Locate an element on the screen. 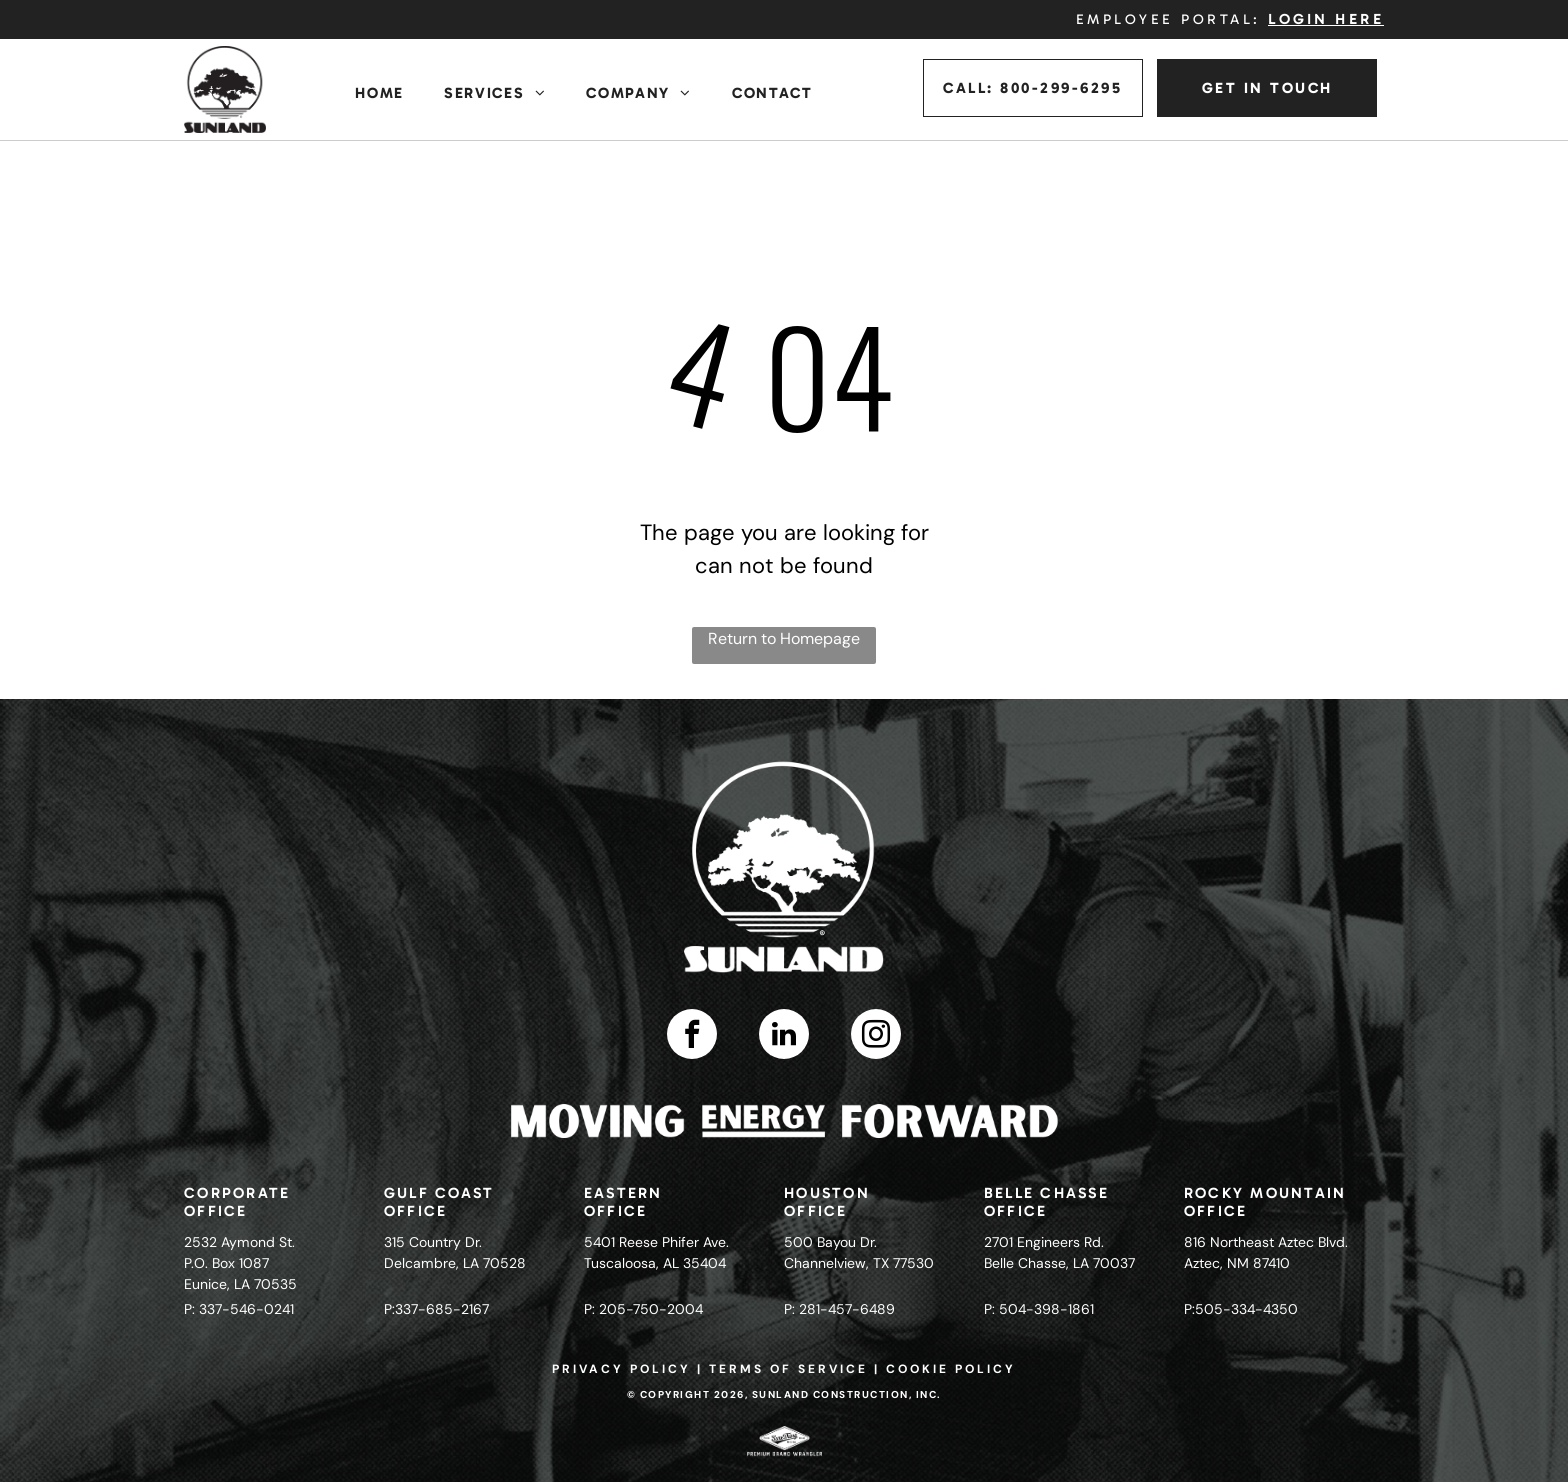 The image size is (1568, 1482). [facebook] is located at coordinates (692, 1036).